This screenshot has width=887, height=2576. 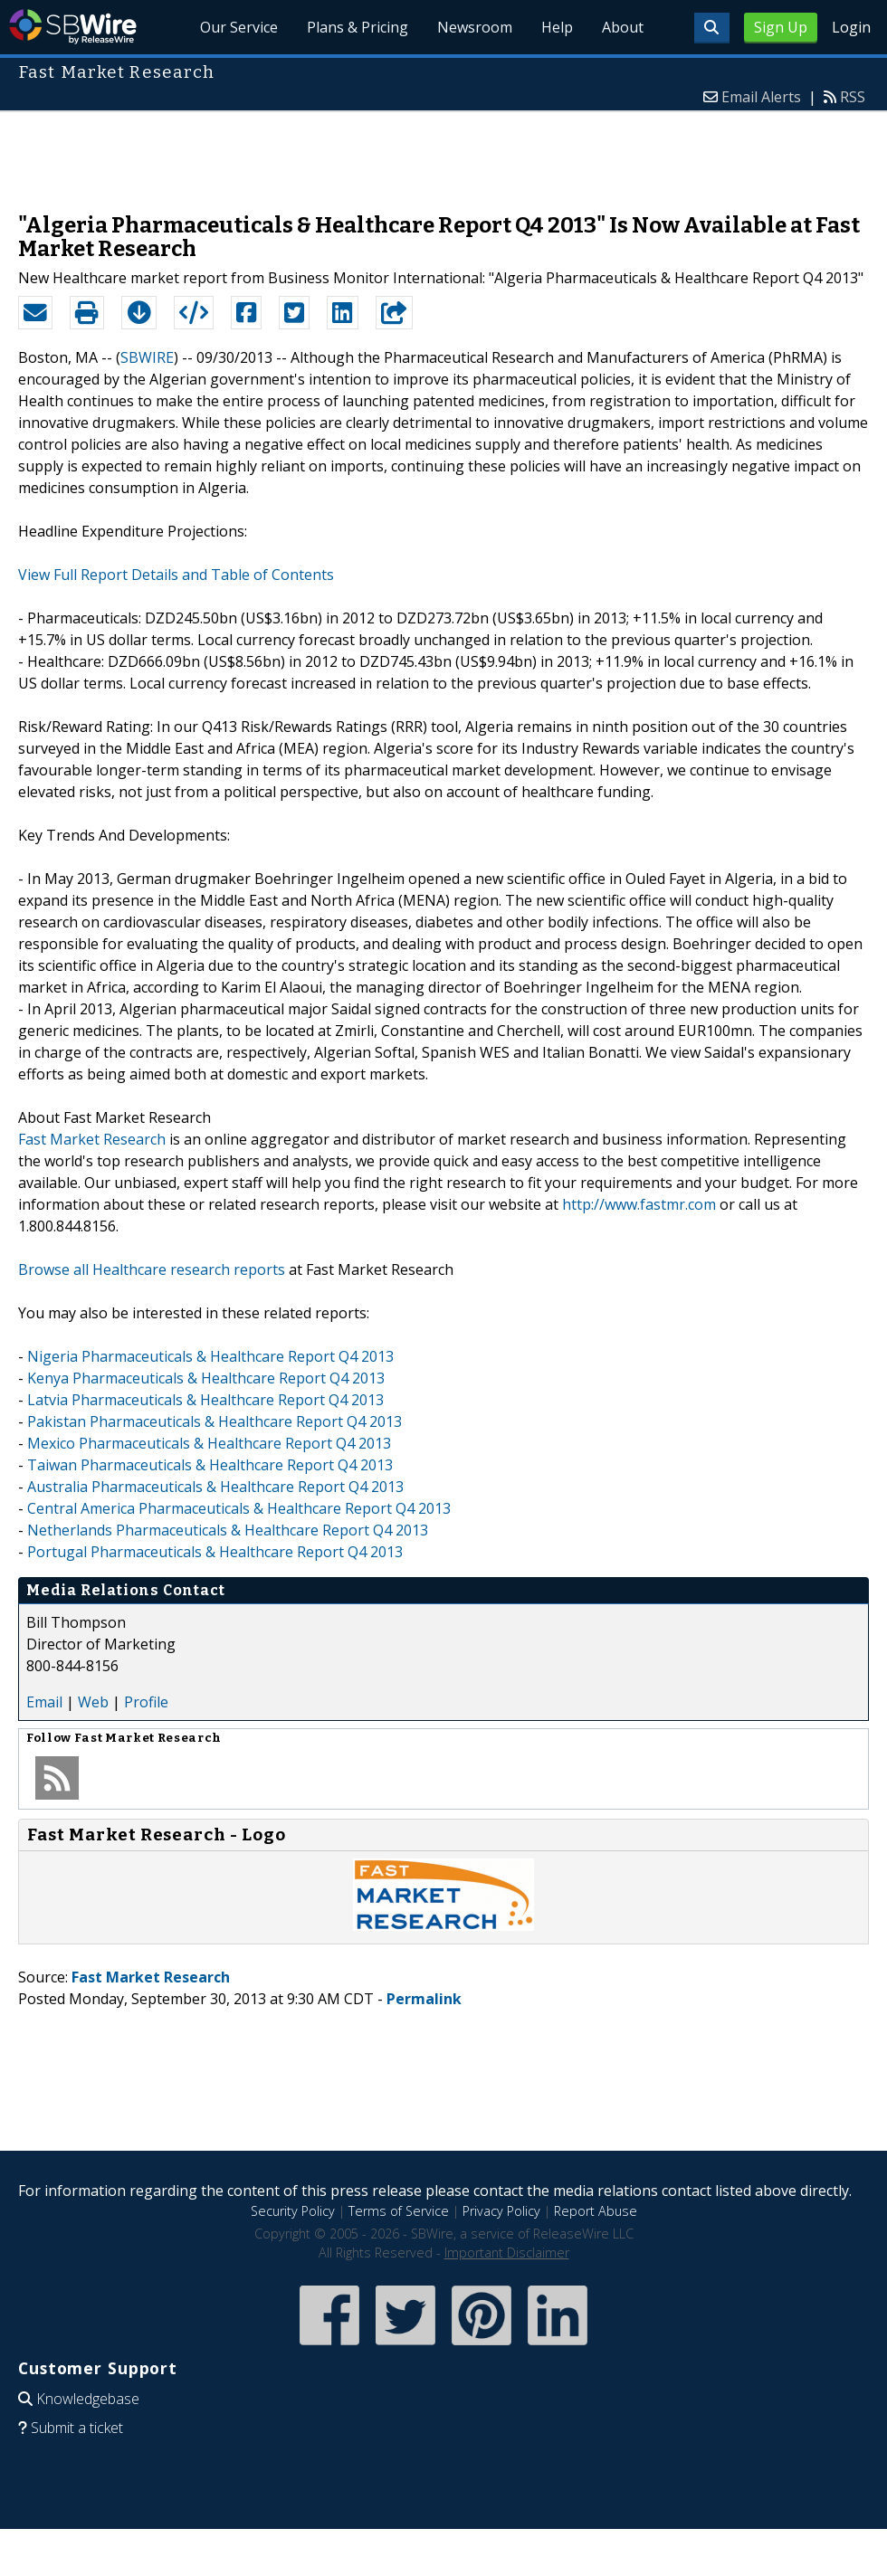 What do you see at coordinates (151, 1269) in the screenshot?
I see `Browse all Healthcare research reports` at bounding box center [151, 1269].